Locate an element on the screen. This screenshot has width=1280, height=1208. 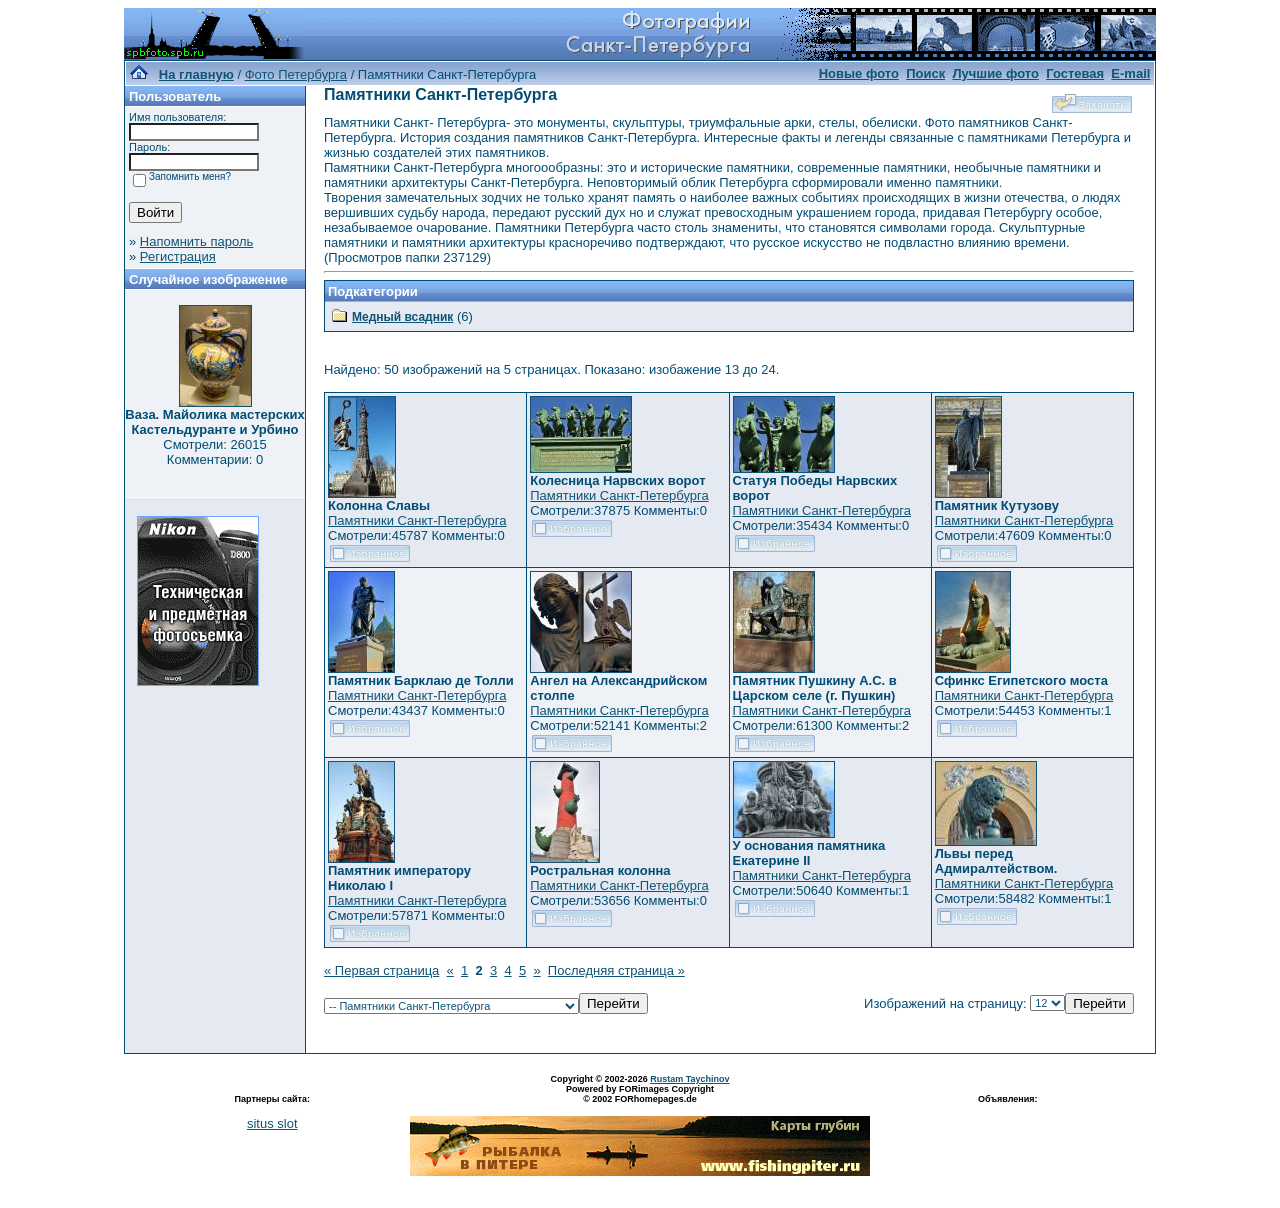
Регистрация is located at coordinates (178, 256).